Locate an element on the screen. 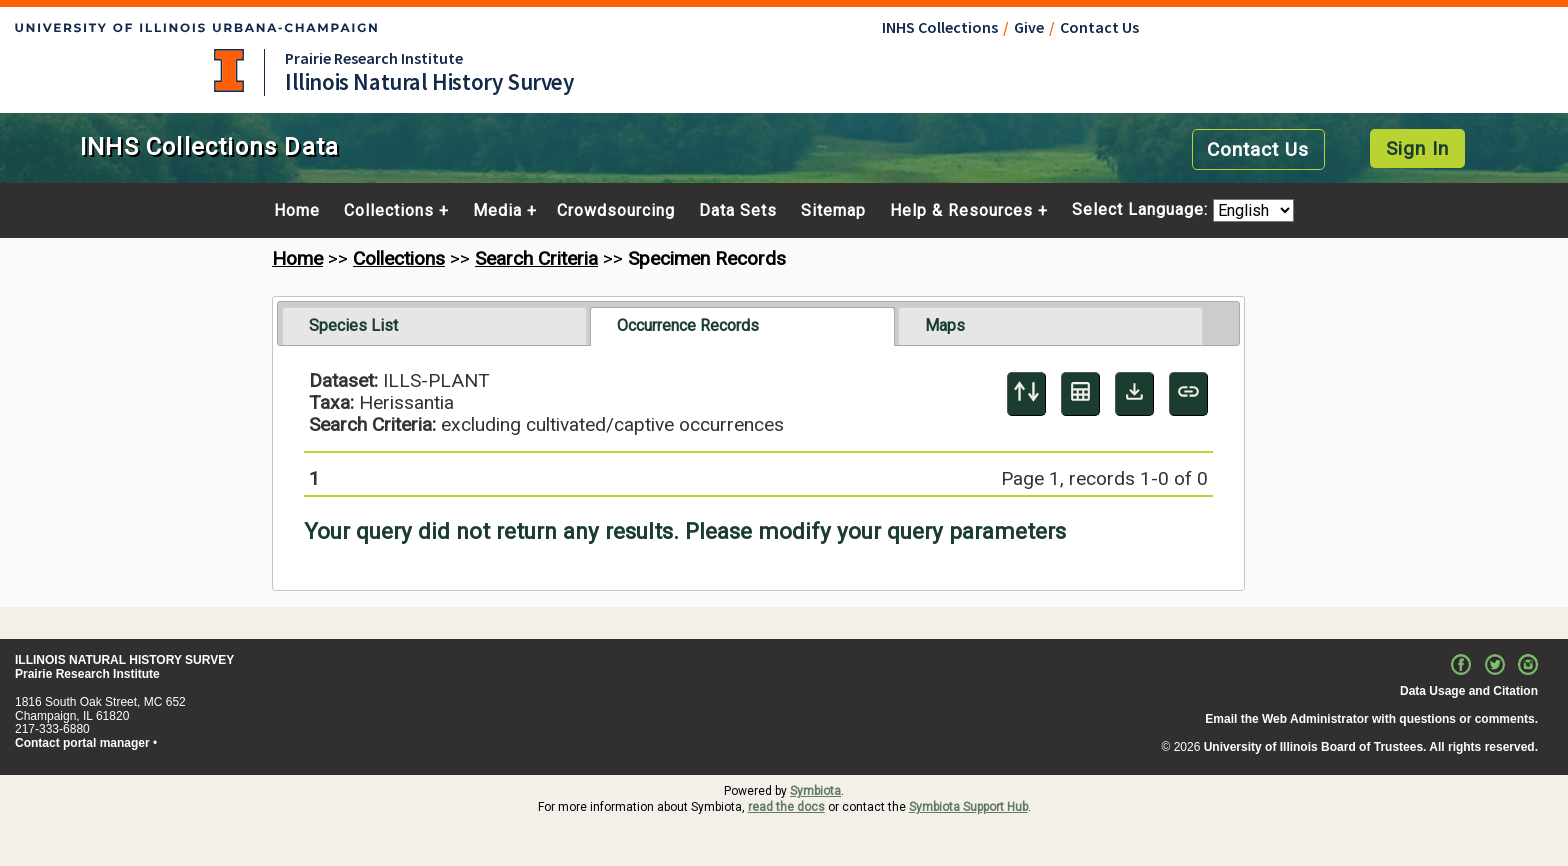 The width and height of the screenshot is (1568, 866). University of Illinois at Urbana-Champaign is located at coordinates (229, 70).